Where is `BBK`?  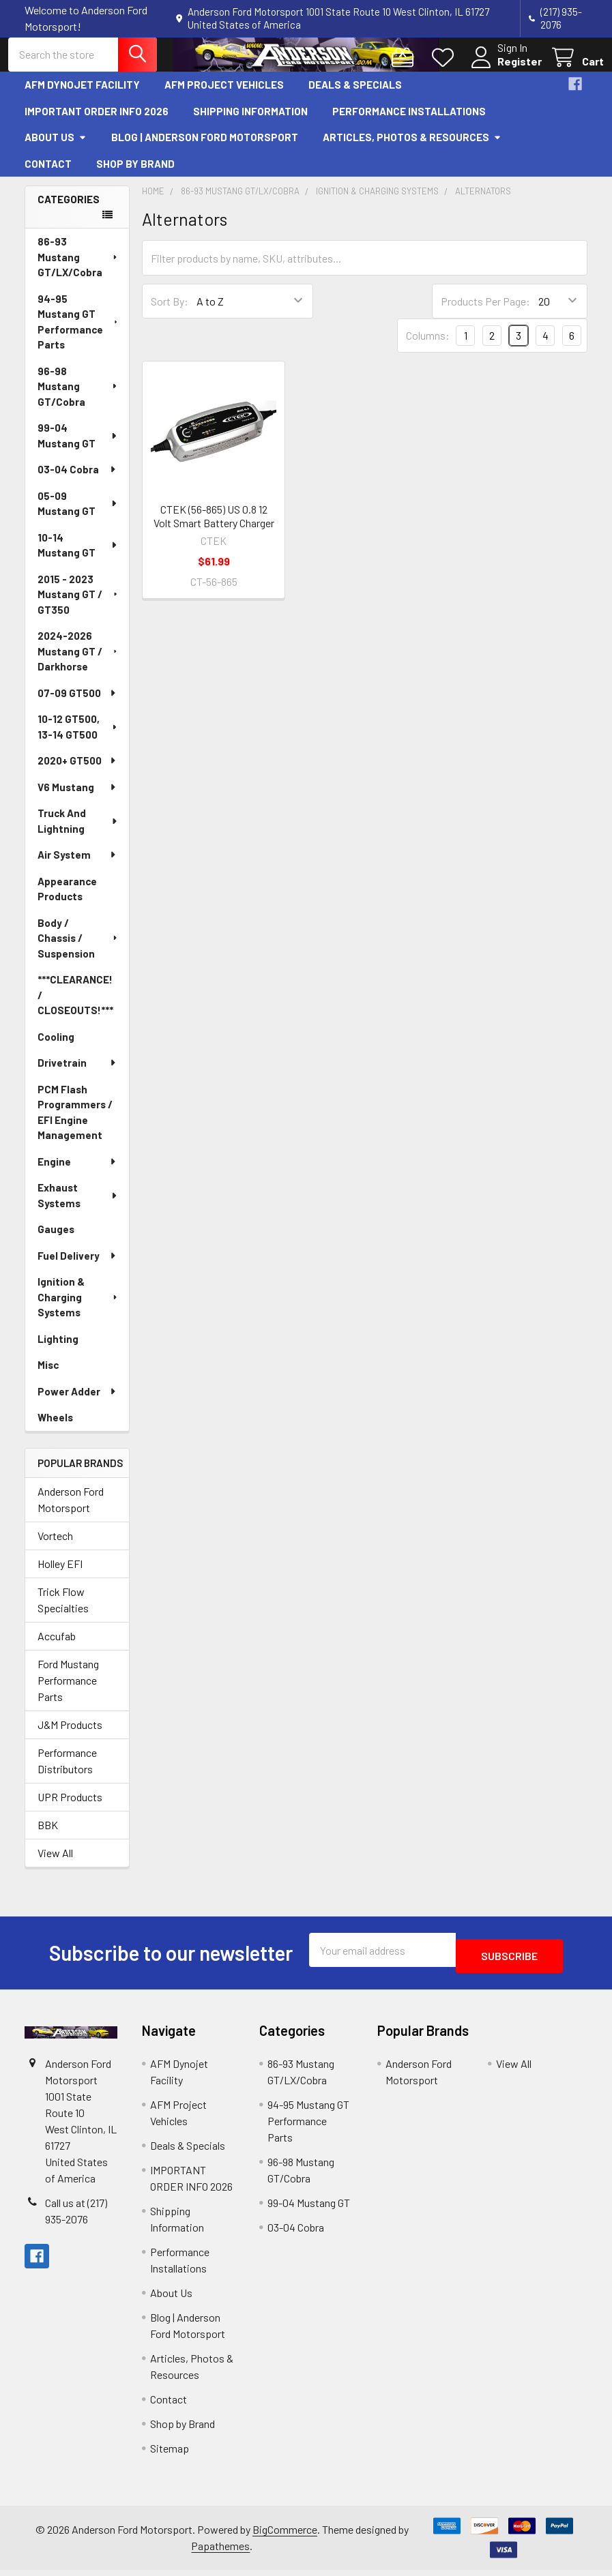 BBK is located at coordinates (48, 1837).